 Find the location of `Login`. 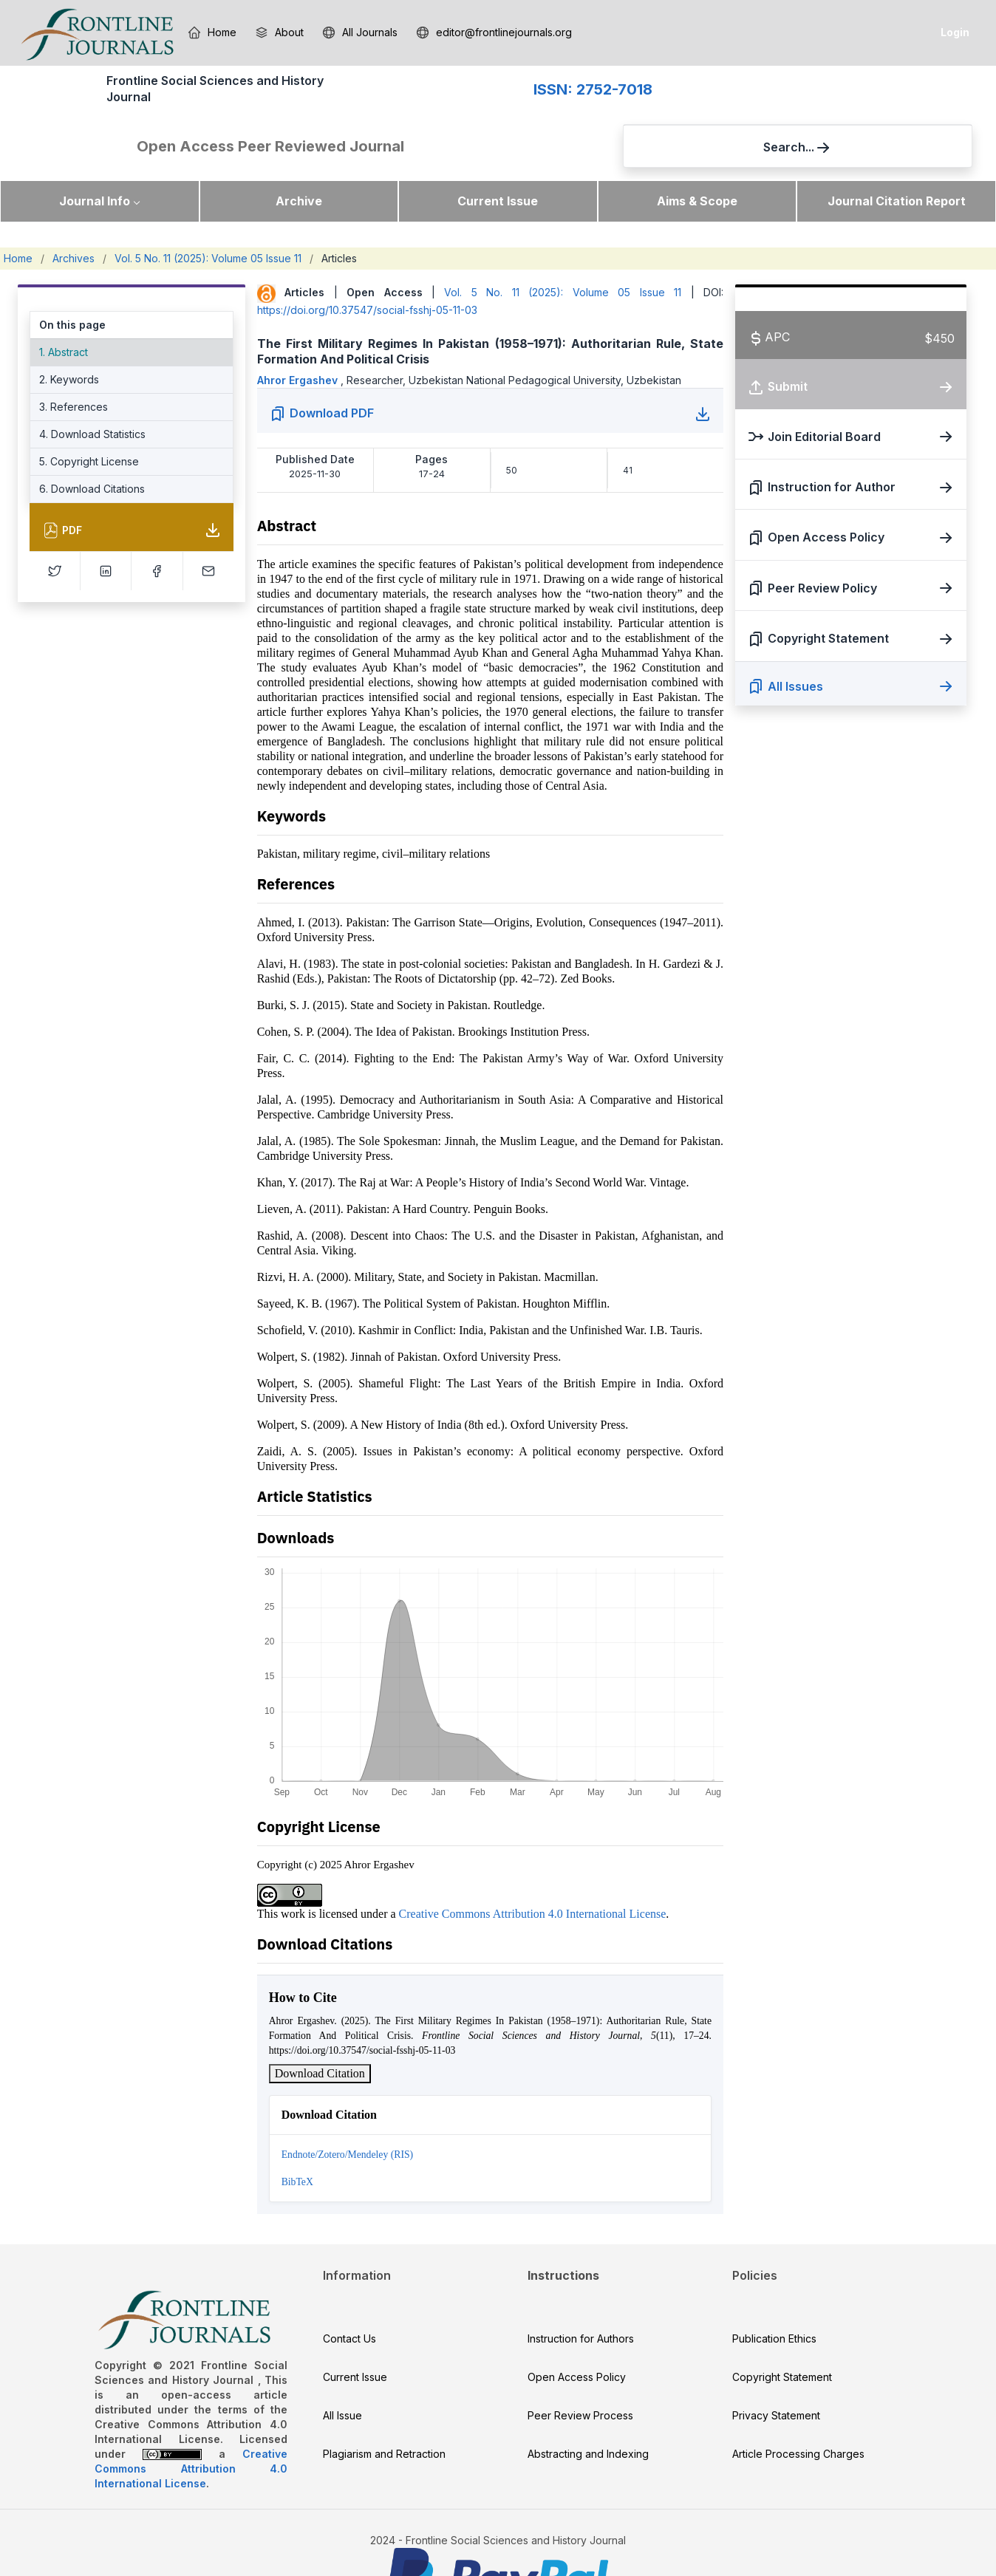

Login is located at coordinates (955, 32).